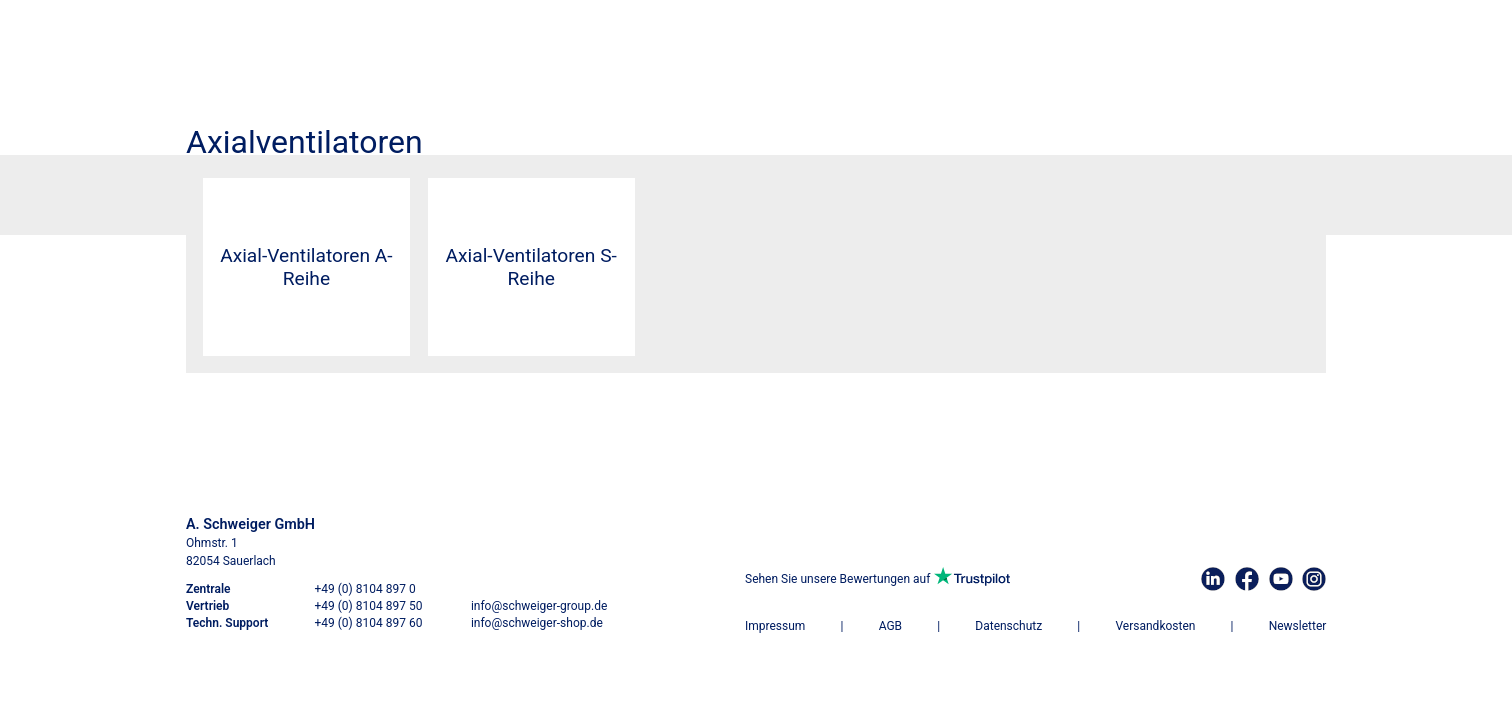 This screenshot has width=1512, height=720. I want to click on Axial-Ventilatoren S-Reihe, so click(531, 267).